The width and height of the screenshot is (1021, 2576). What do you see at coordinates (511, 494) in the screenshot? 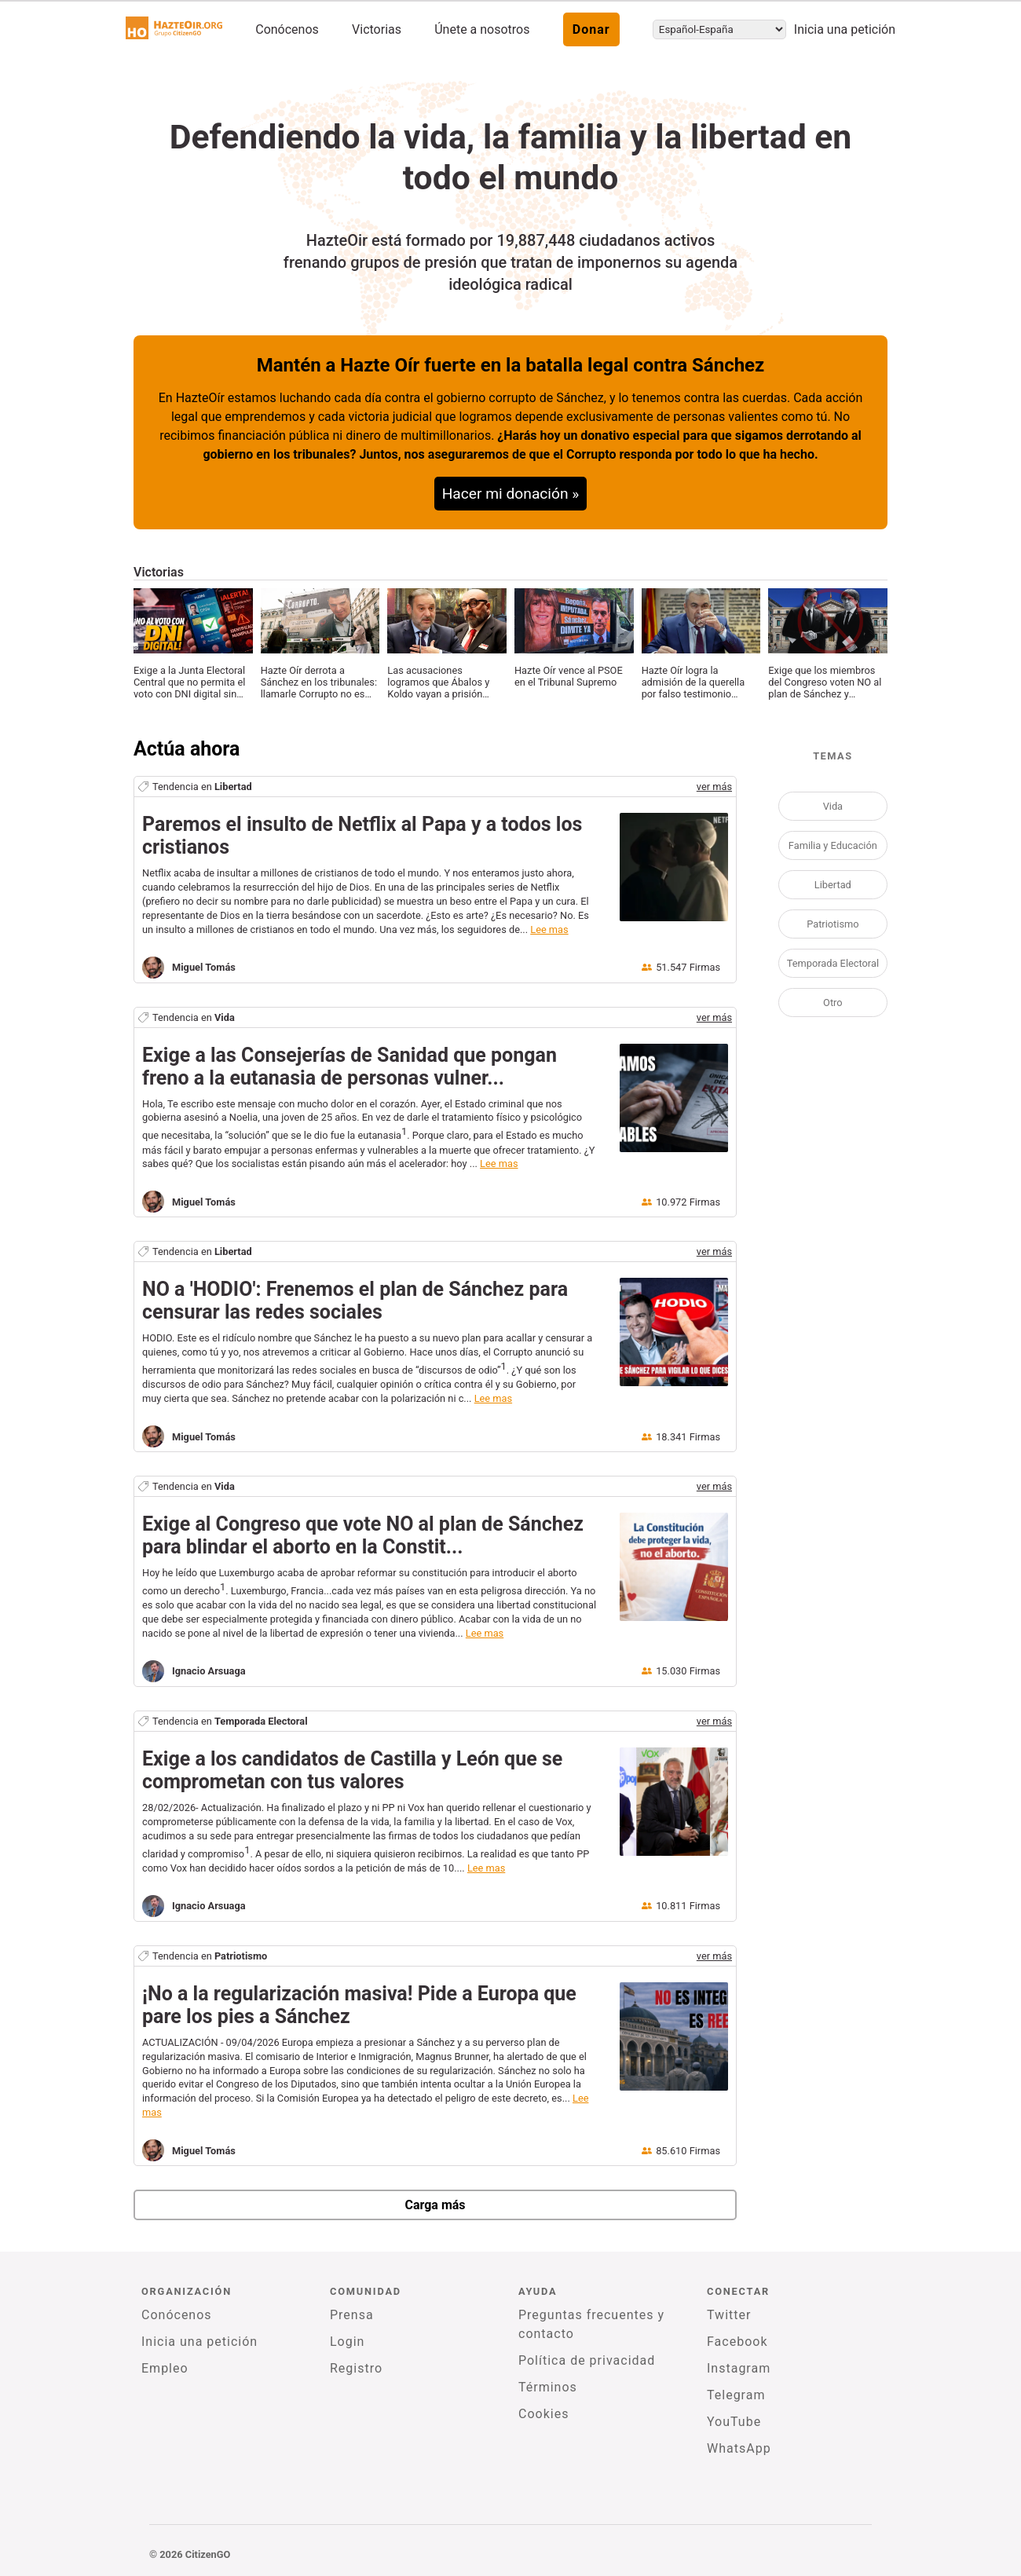
I see `Hacer mi donación »` at bounding box center [511, 494].